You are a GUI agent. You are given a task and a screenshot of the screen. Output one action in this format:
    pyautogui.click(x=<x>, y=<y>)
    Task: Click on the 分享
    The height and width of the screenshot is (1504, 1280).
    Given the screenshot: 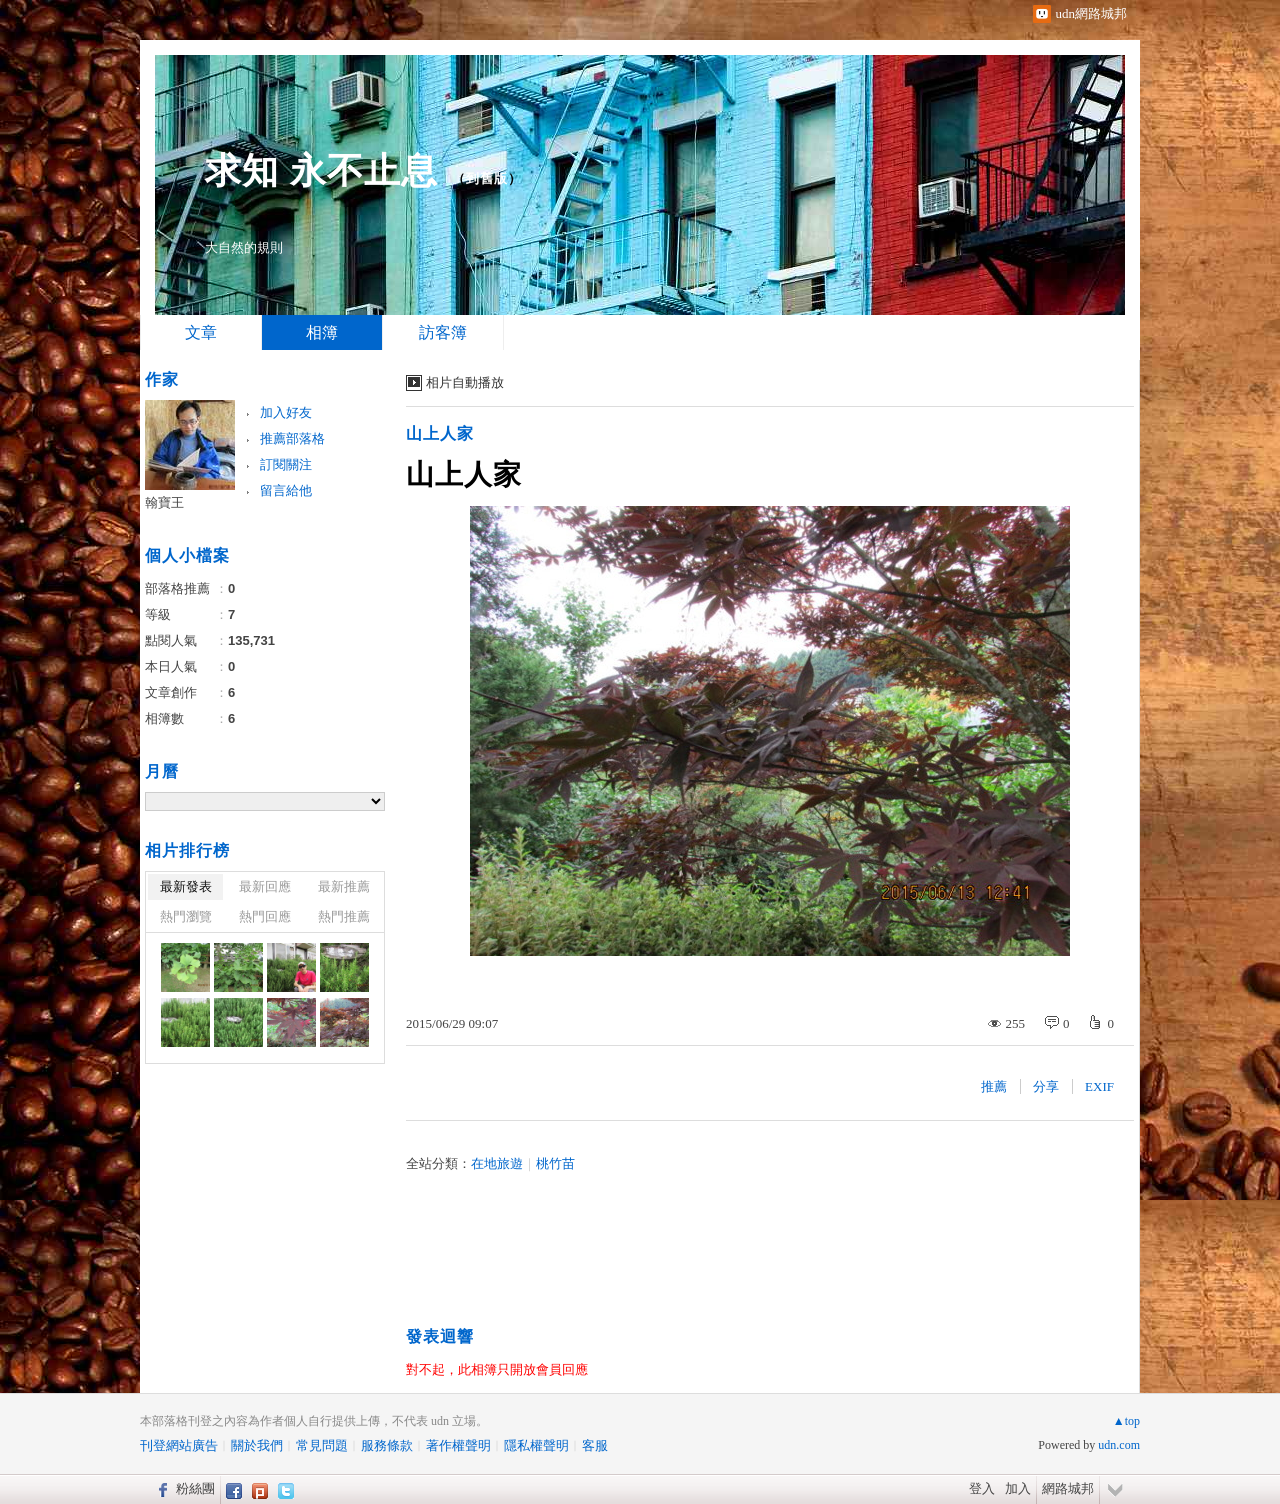 What is the action you would take?
    pyautogui.click(x=1046, y=1086)
    